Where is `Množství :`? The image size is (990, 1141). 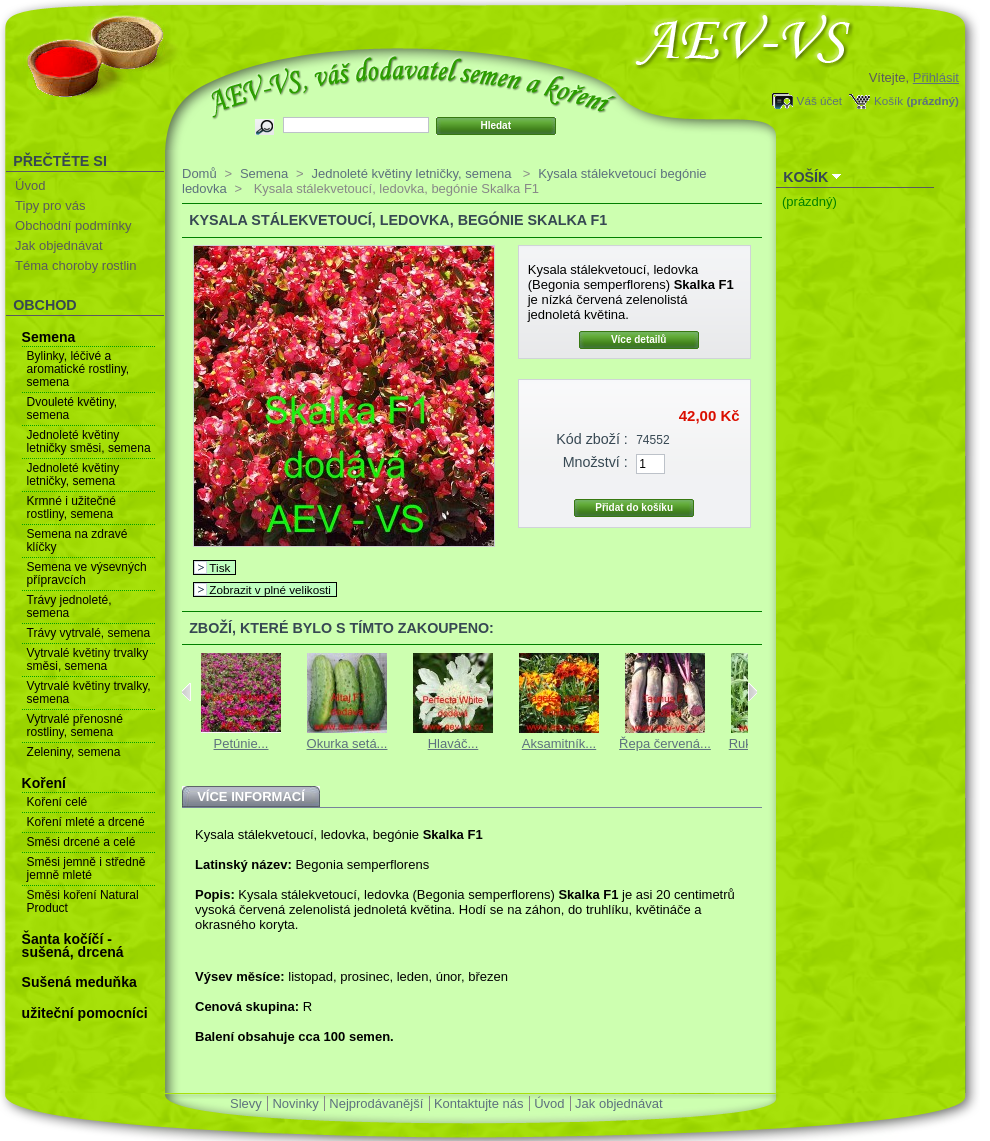 Množství : is located at coordinates (595, 462).